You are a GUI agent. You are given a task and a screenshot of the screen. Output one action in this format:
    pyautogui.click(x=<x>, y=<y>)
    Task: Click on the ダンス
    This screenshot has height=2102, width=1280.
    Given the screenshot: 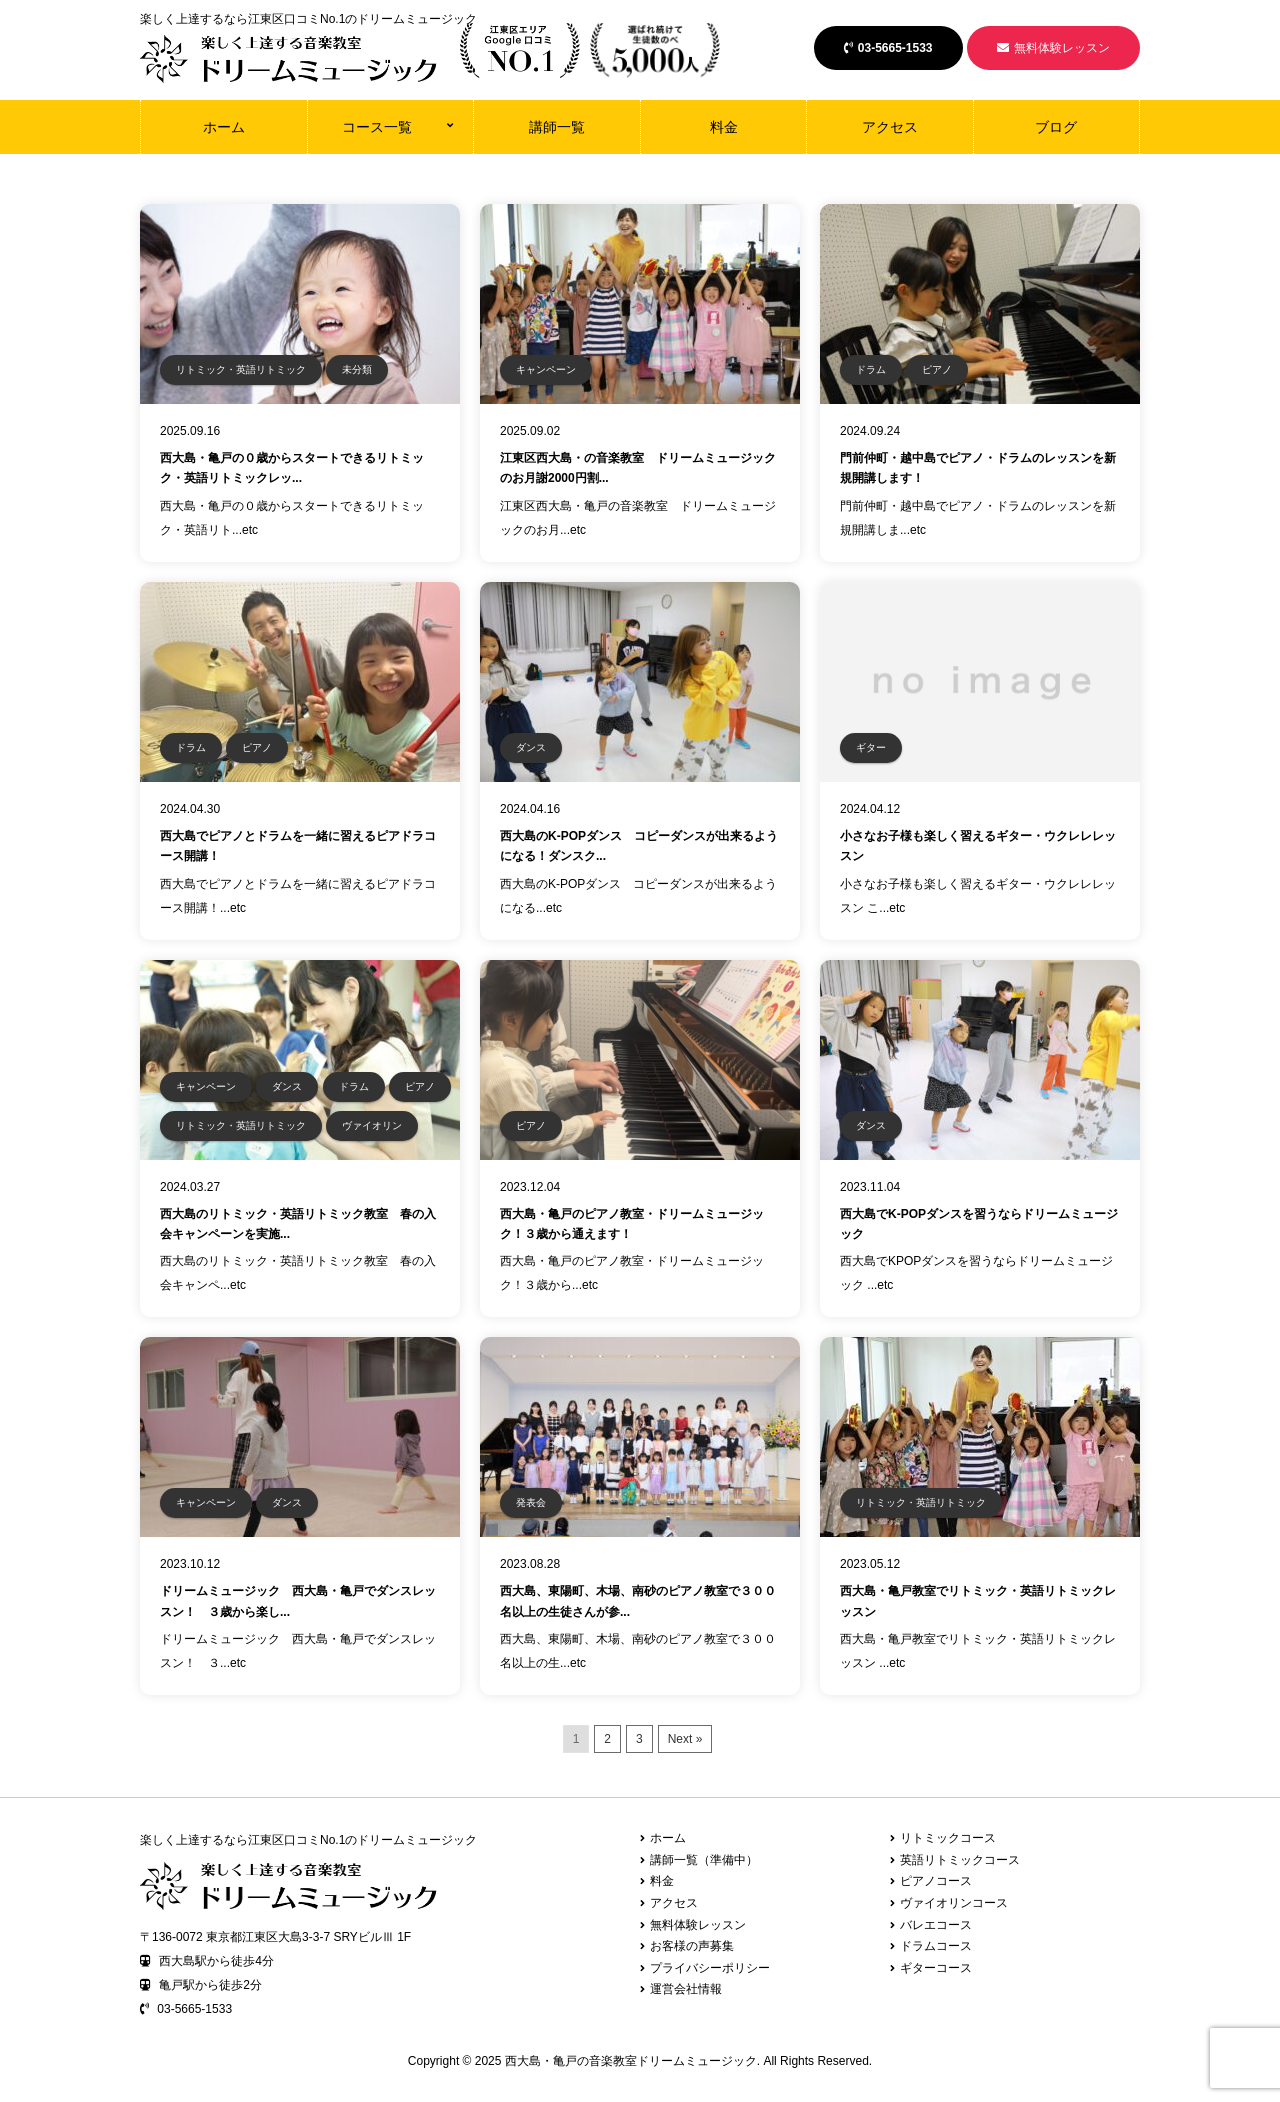 What is the action you would take?
    pyautogui.click(x=531, y=747)
    